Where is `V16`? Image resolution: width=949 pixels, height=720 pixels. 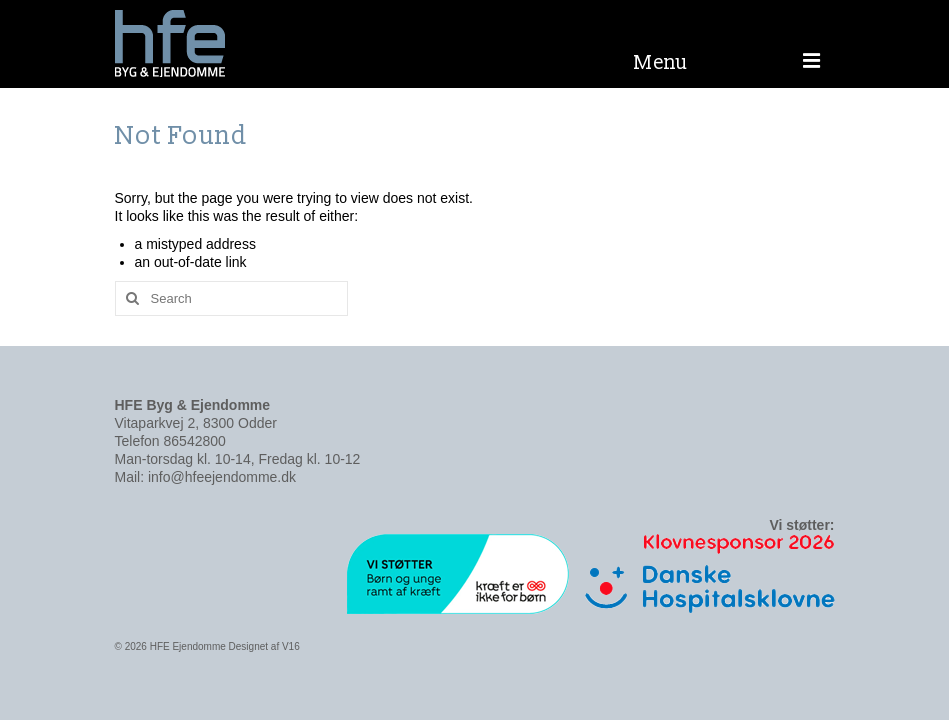
V16 is located at coordinates (291, 646).